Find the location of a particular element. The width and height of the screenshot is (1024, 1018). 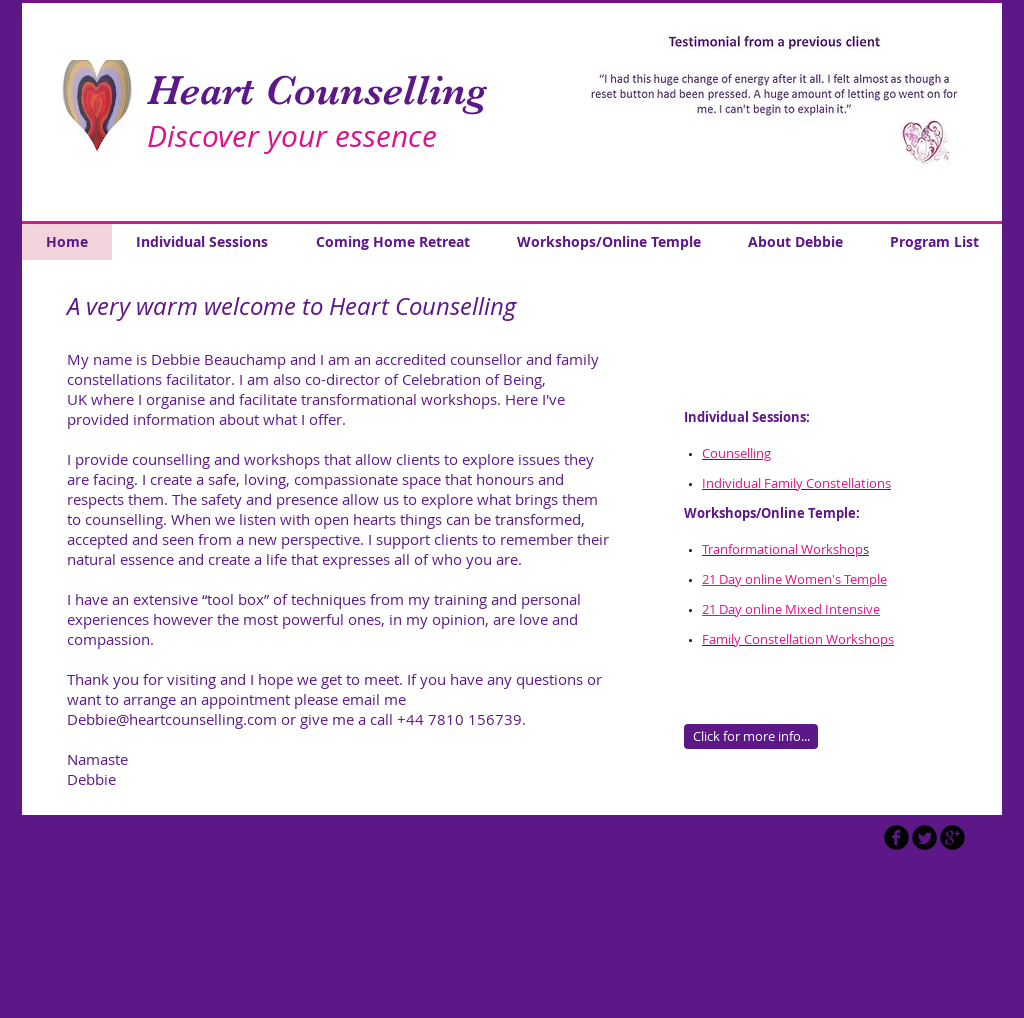

[b-googleplus] is located at coordinates (952, 837).